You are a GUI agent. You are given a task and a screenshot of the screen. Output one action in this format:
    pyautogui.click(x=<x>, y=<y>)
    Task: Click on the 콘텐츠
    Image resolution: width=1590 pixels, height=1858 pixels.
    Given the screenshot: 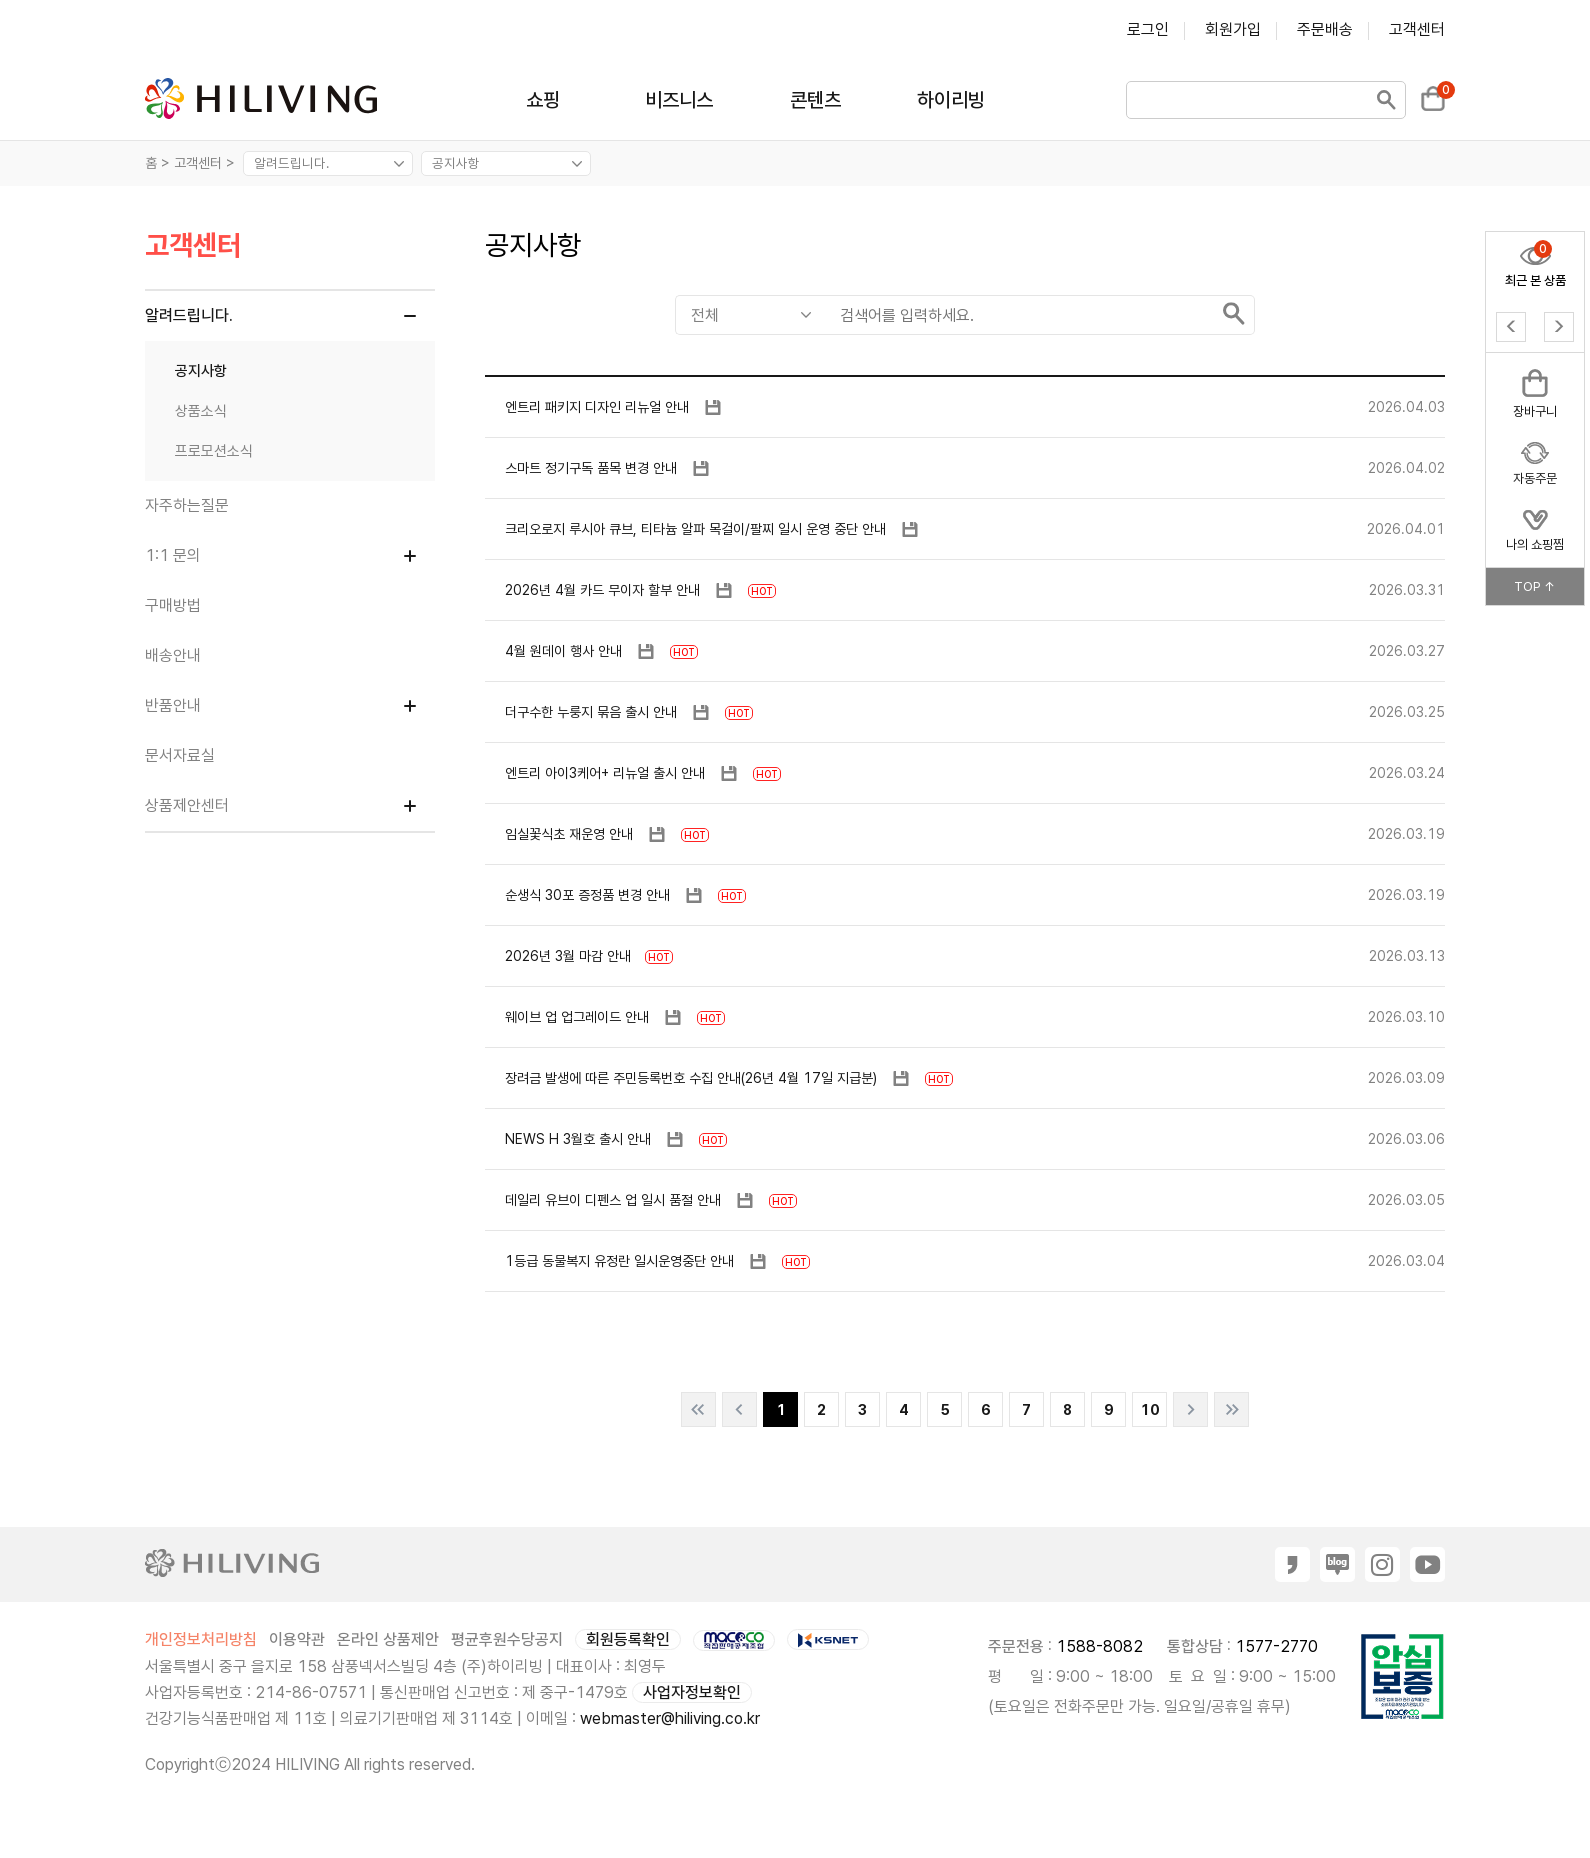 What is the action you would take?
    pyautogui.click(x=815, y=100)
    